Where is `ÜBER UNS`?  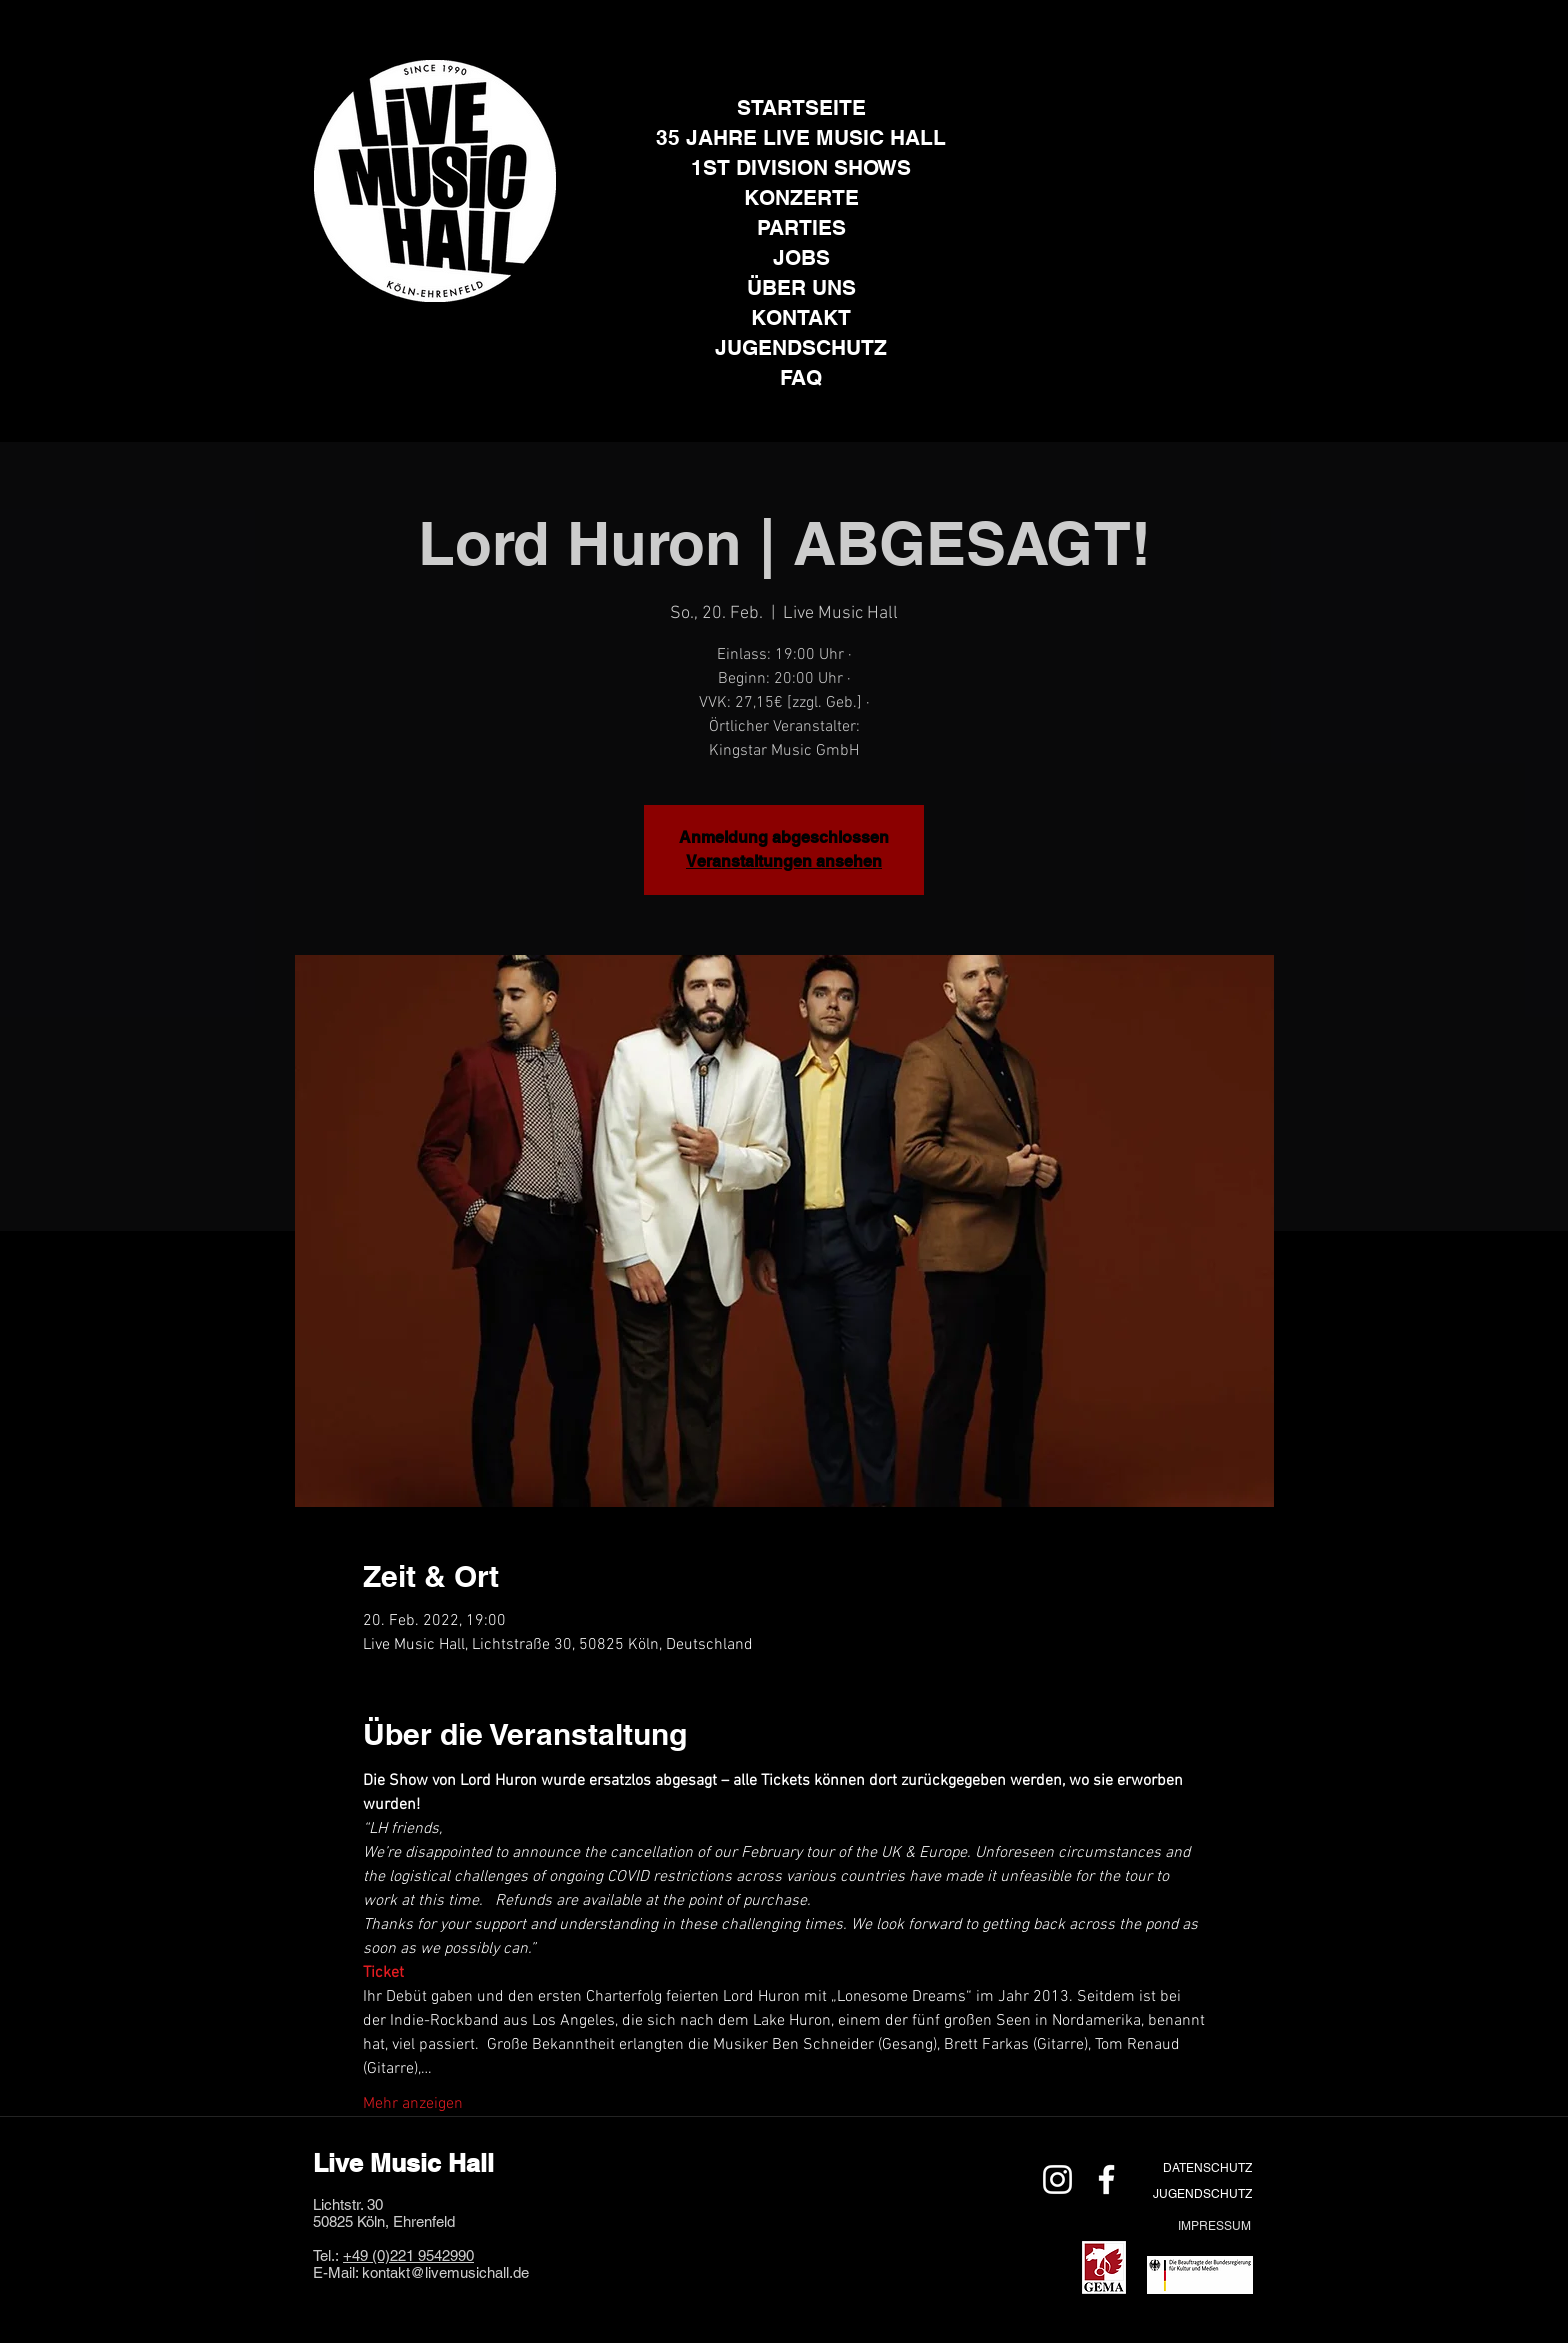
ÜBER UNS is located at coordinates (801, 287).